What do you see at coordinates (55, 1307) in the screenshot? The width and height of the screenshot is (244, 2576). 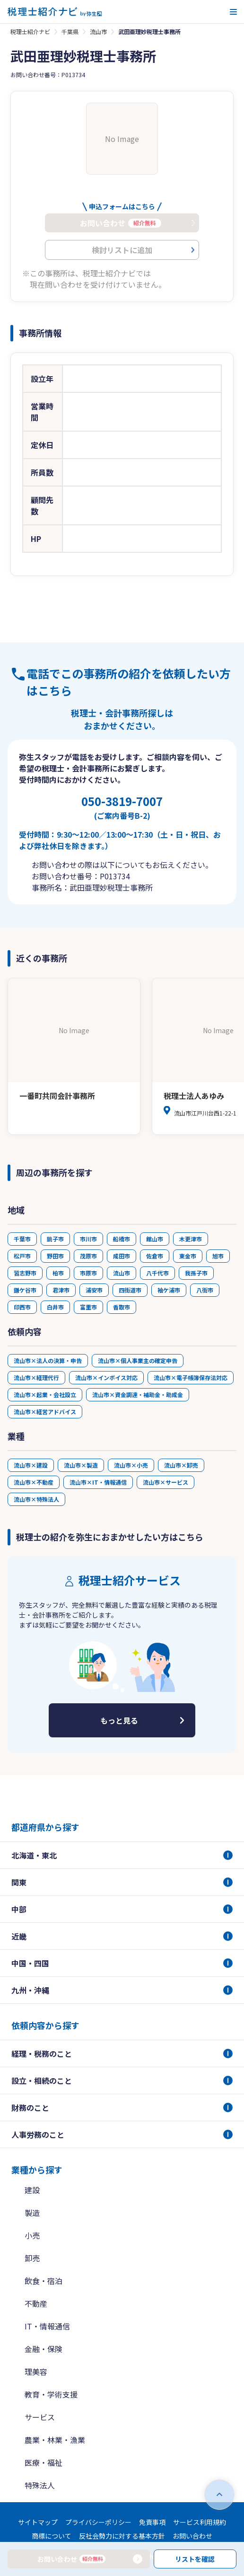 I see `白井市` at bounding box center [55, 1307].